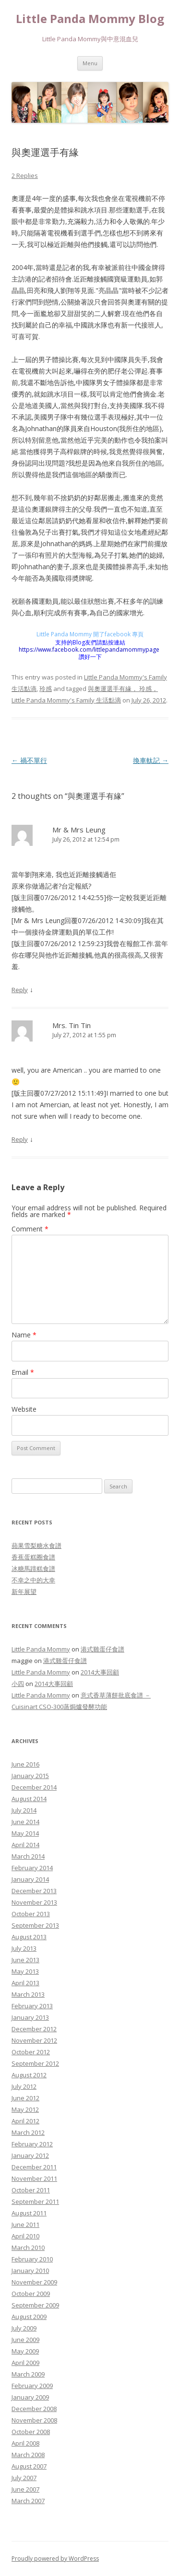 Image resolution: width=180 pixels, height=2576 pixels. What do you see at coordinates (102, 1649) in the screenshot?
I see `港式雞蛋仔食譜` at bounding box center [102, 1649].